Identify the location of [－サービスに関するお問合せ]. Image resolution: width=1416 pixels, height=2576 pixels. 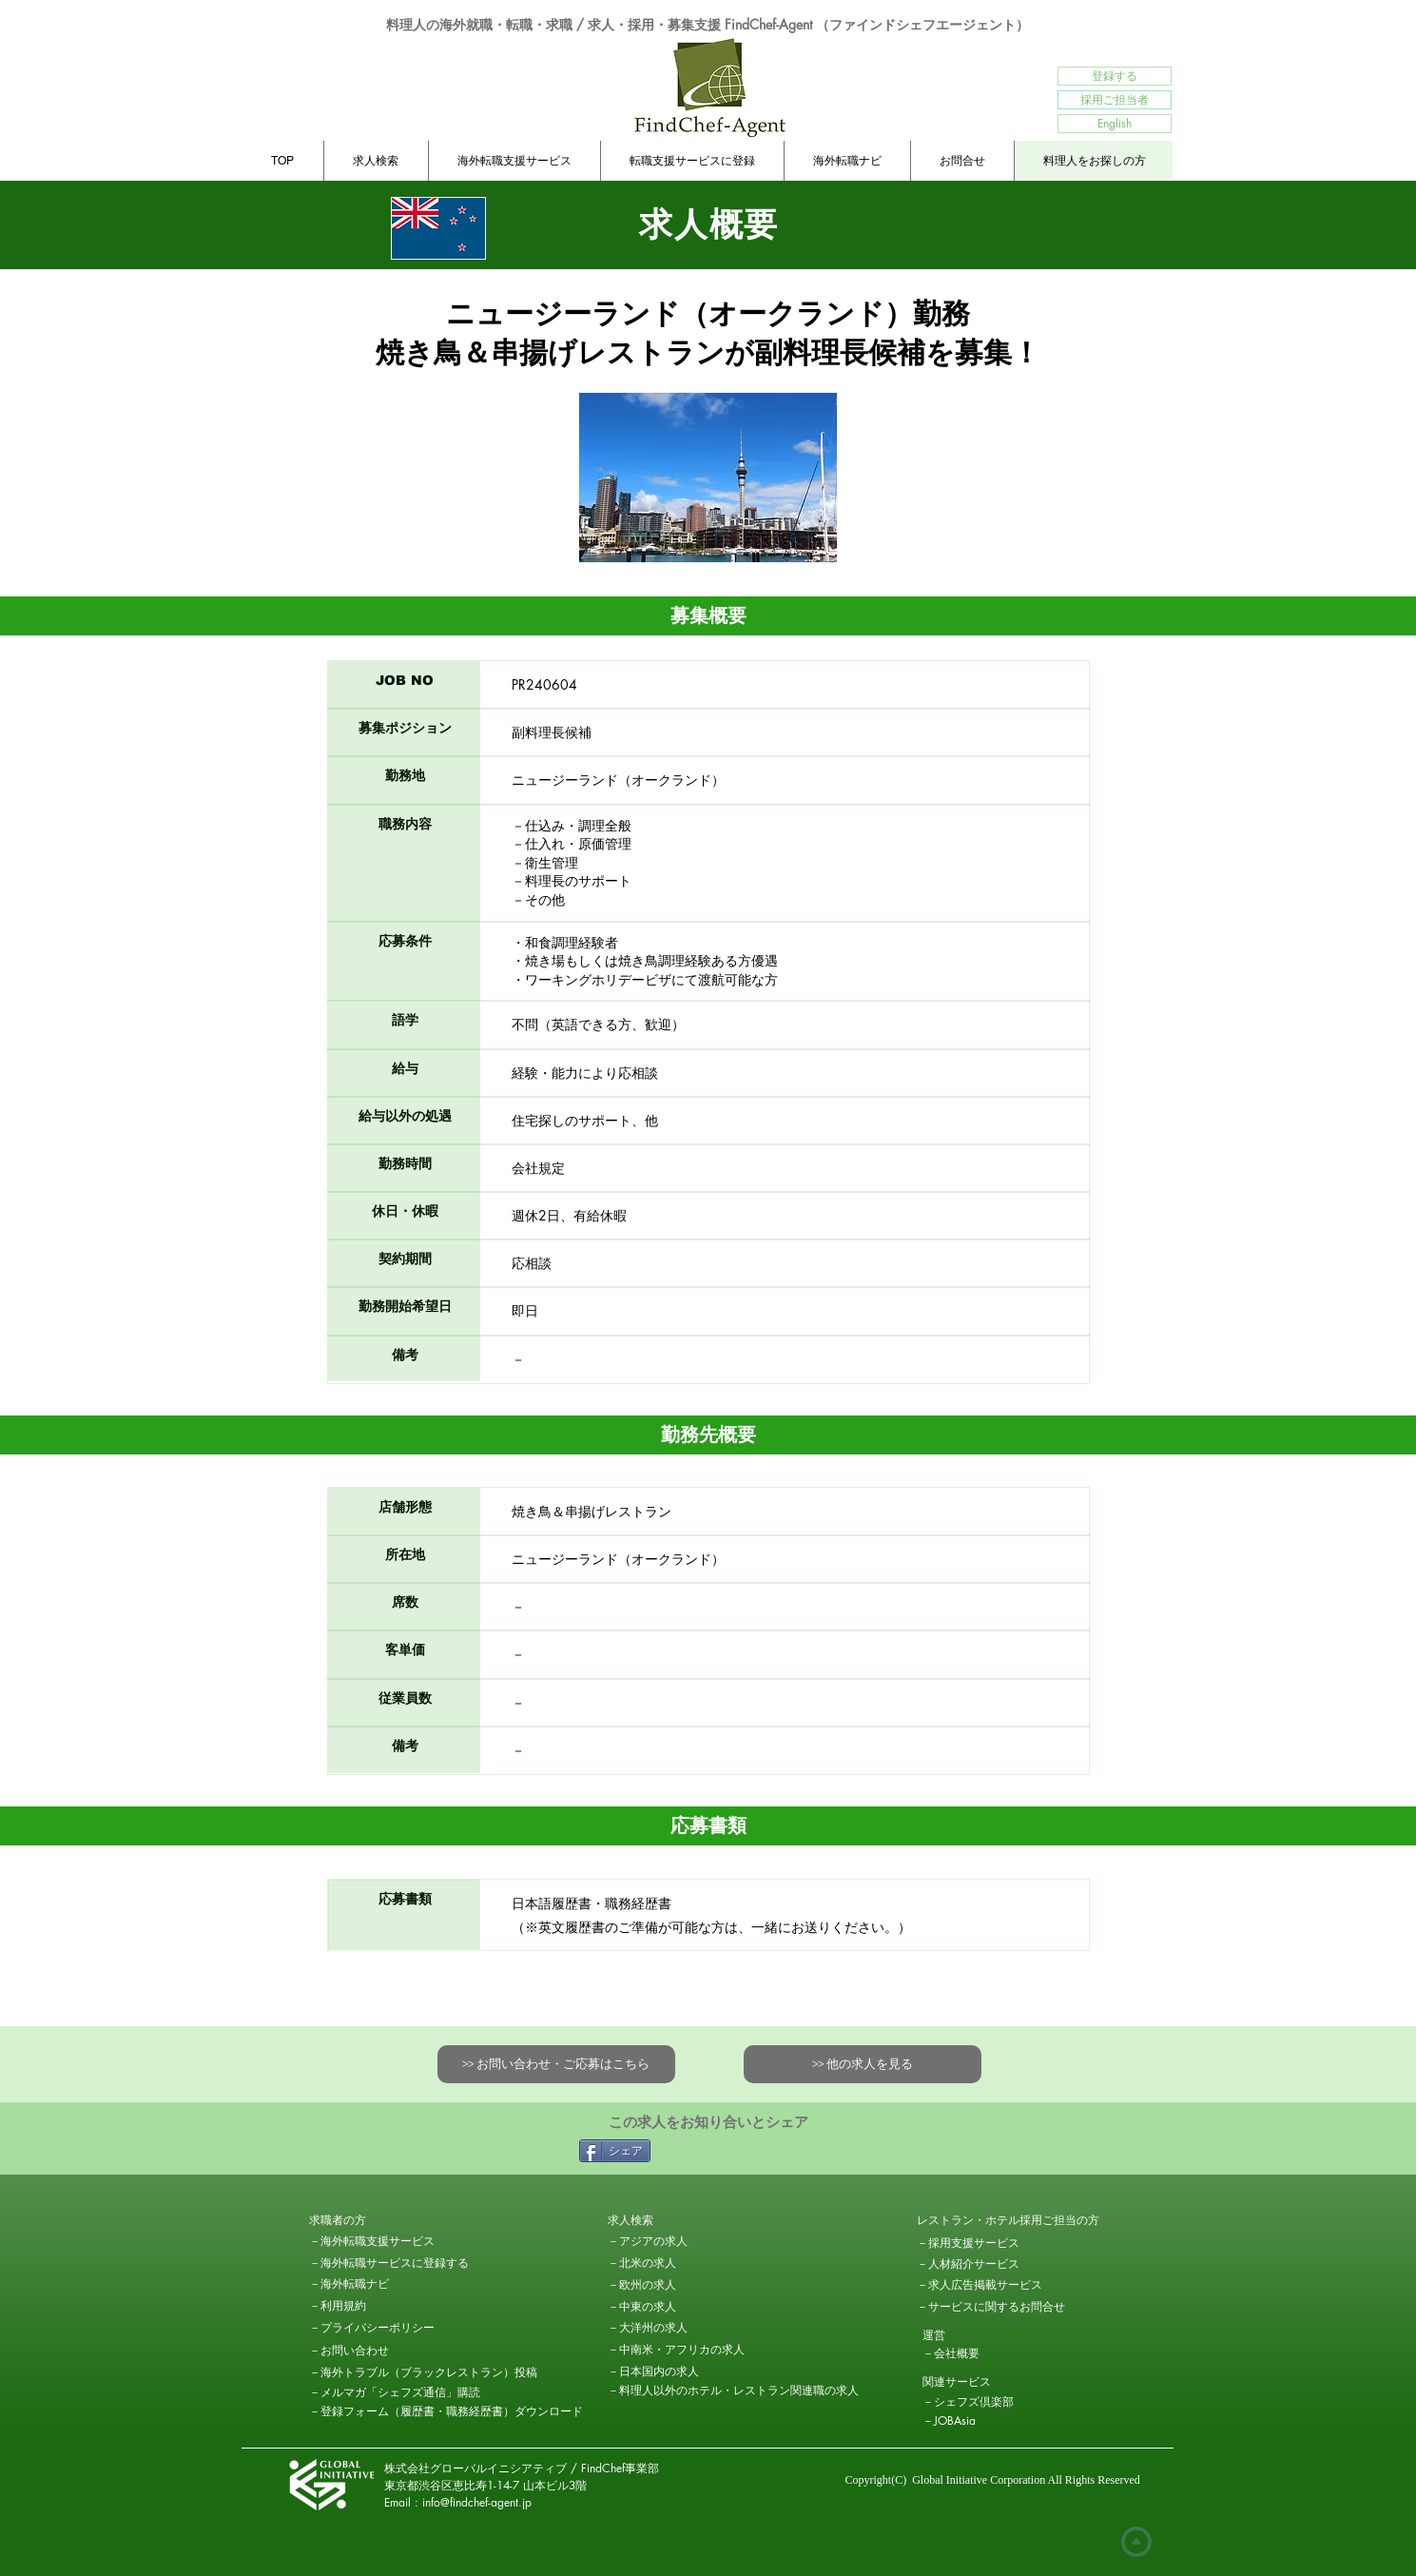
(991, 2306).